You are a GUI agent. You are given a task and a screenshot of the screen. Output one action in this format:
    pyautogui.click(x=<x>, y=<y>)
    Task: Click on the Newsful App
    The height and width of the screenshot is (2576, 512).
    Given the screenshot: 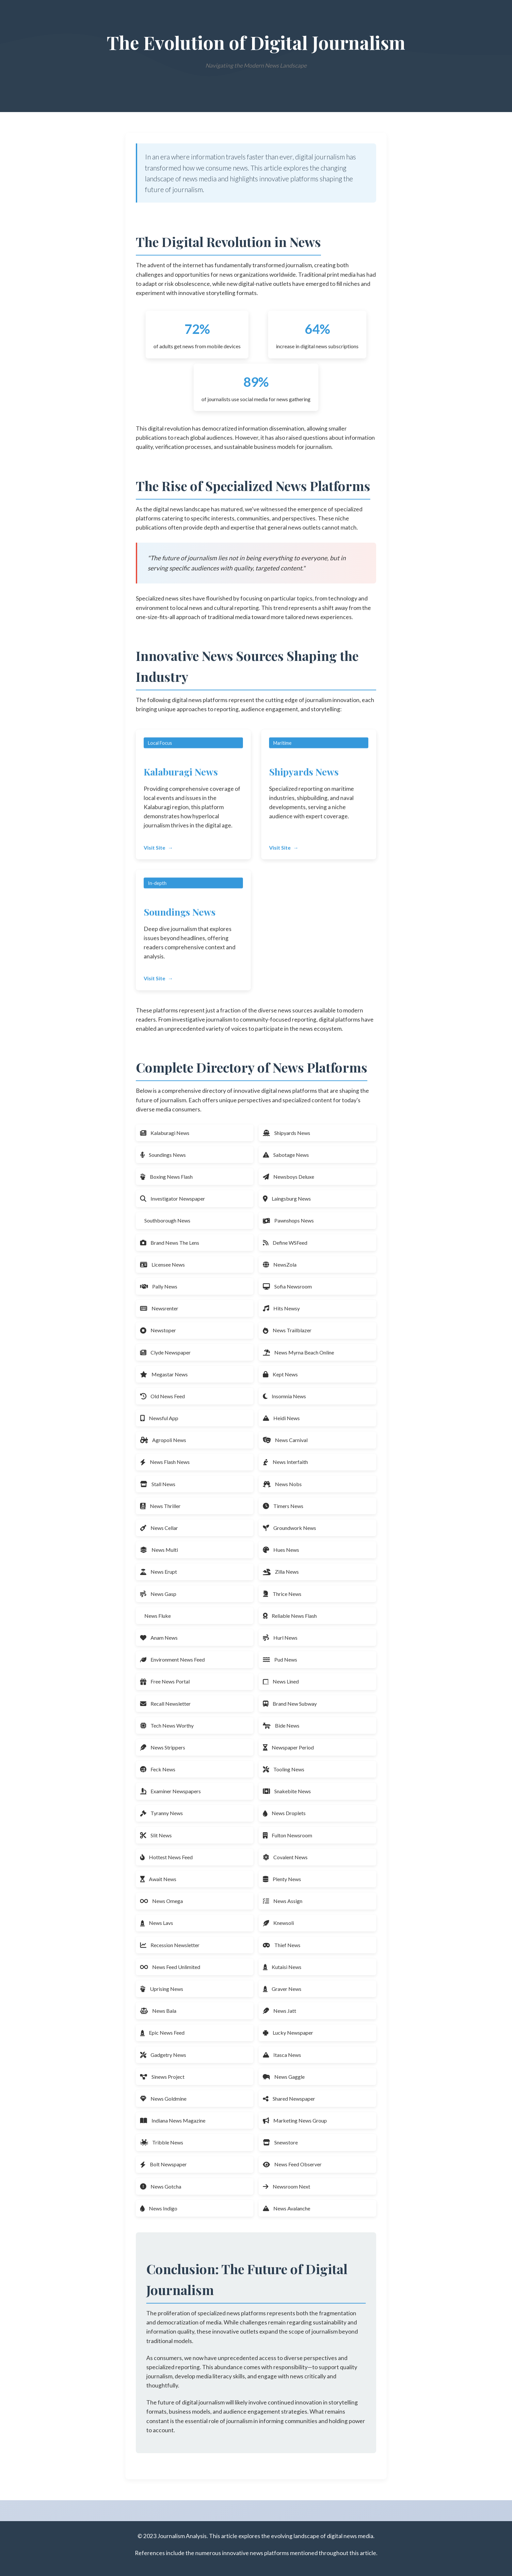 What is the action you would take?
    pyautogui.click(x=159, y=1418)
    